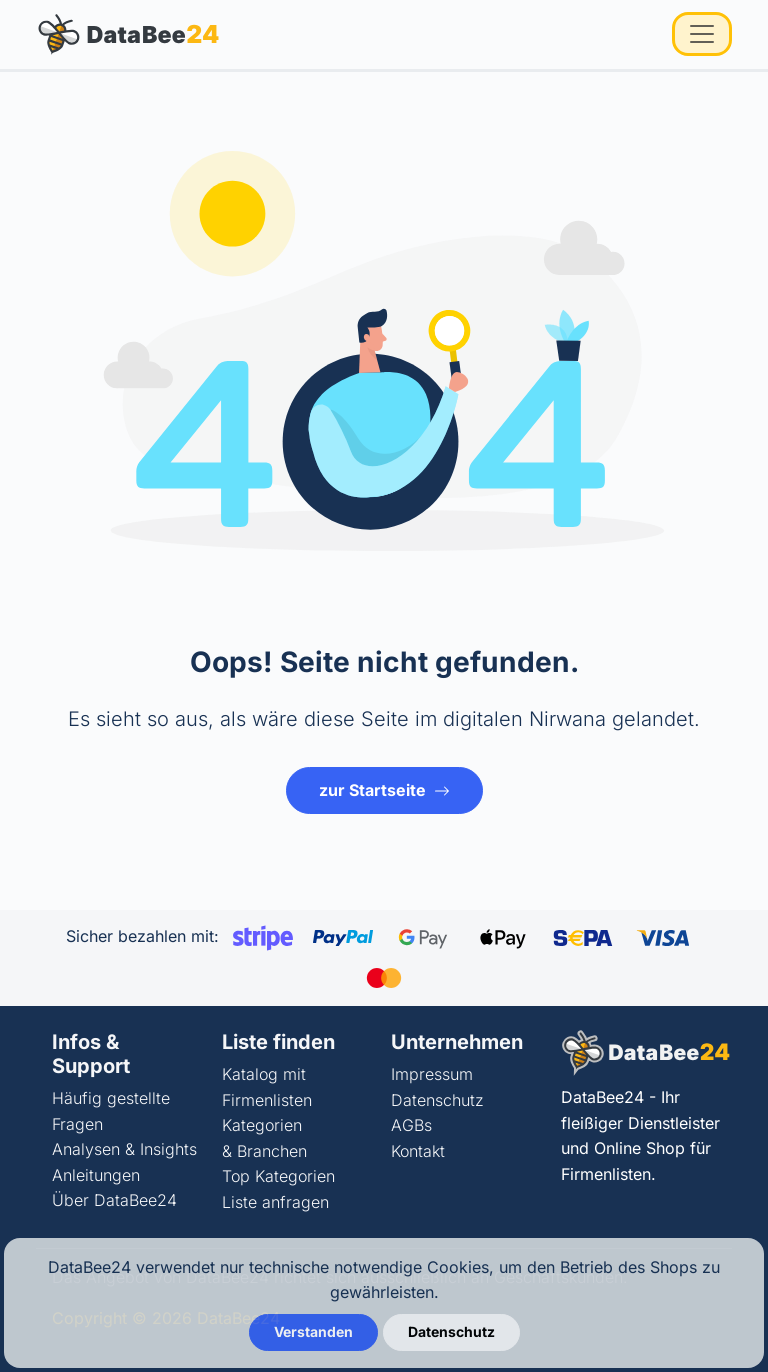 The image size is (768, 1372). I want to click on Analysen & Insights, so click(124, 1149).